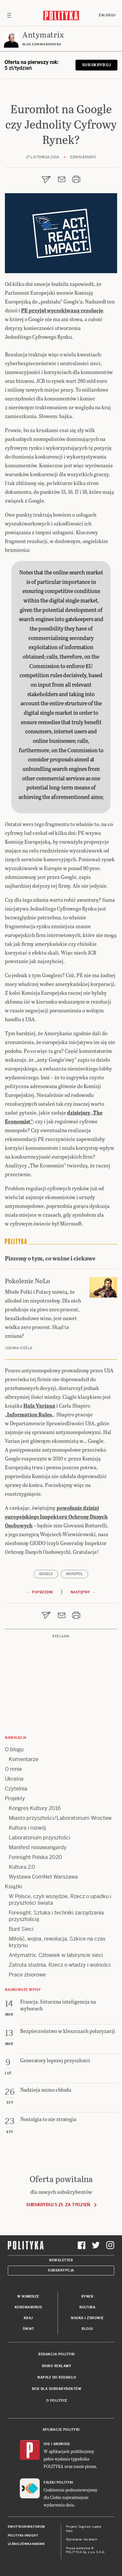 The image size is (122, 2576). What do you see at coordinates (39, 1837) in the screenshot?
I see `Laboratorium przyszłości` at bounding box center [39, 1837].